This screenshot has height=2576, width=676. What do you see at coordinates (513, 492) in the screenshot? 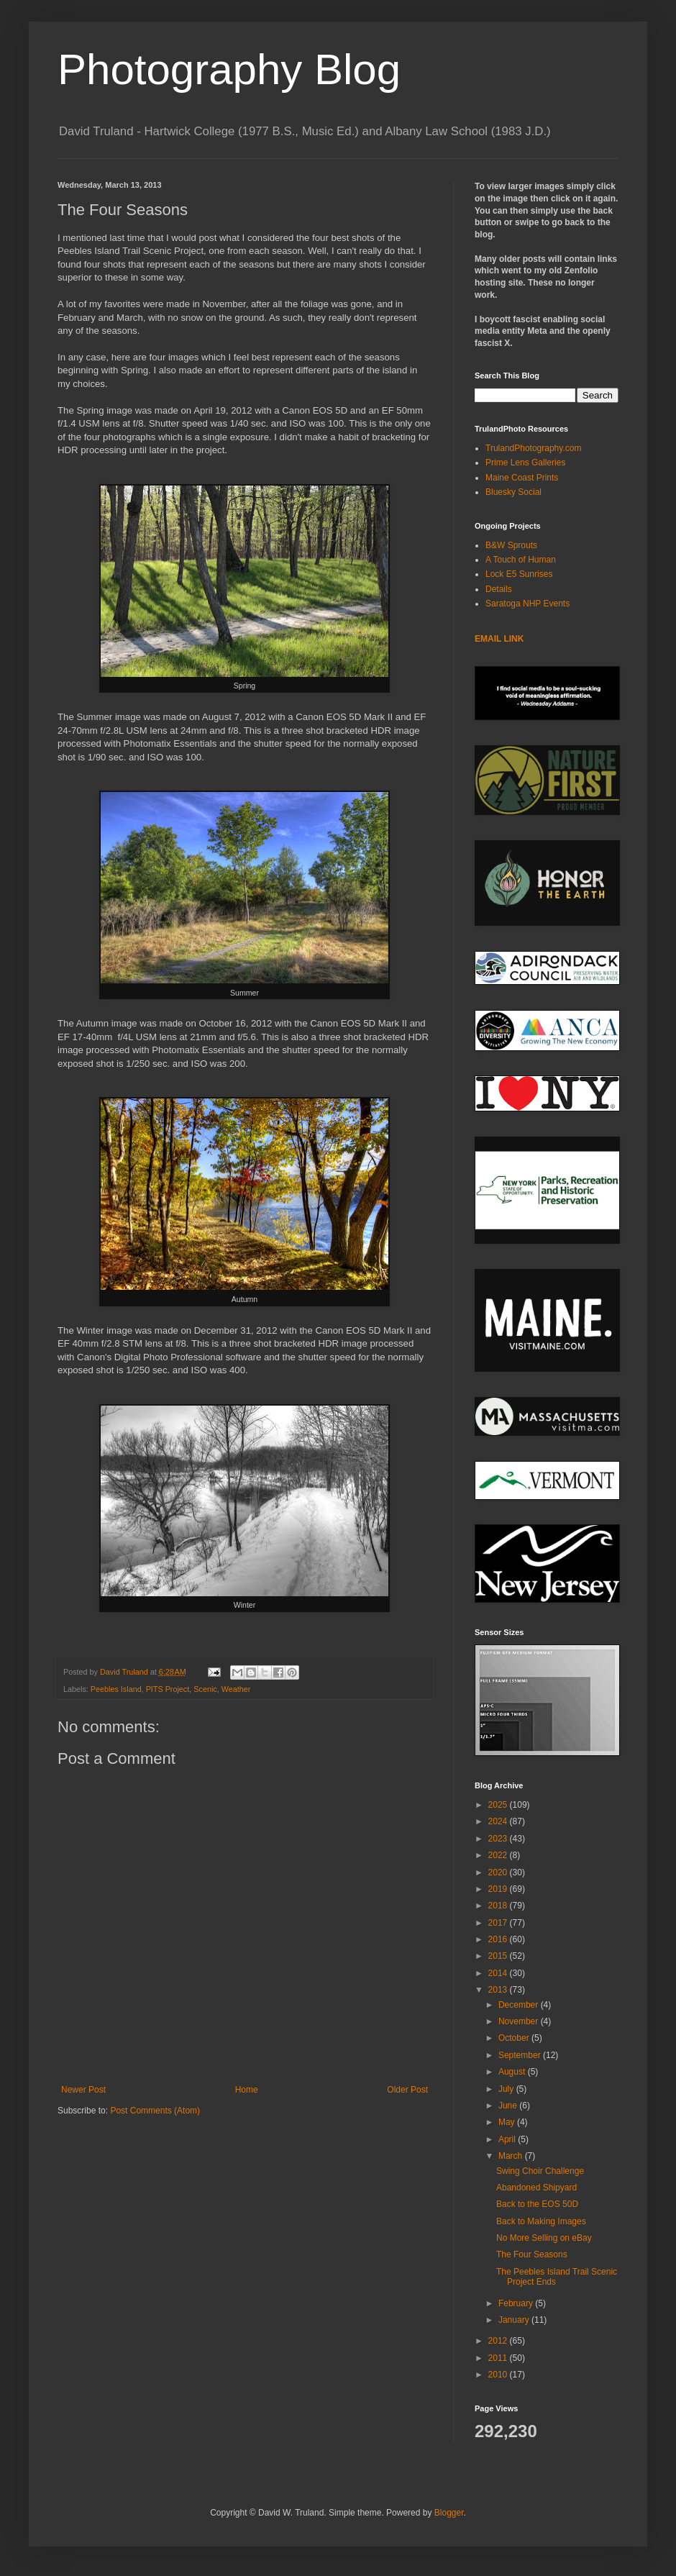
I see `Bluesky Social` at bounding box center [513, 492].